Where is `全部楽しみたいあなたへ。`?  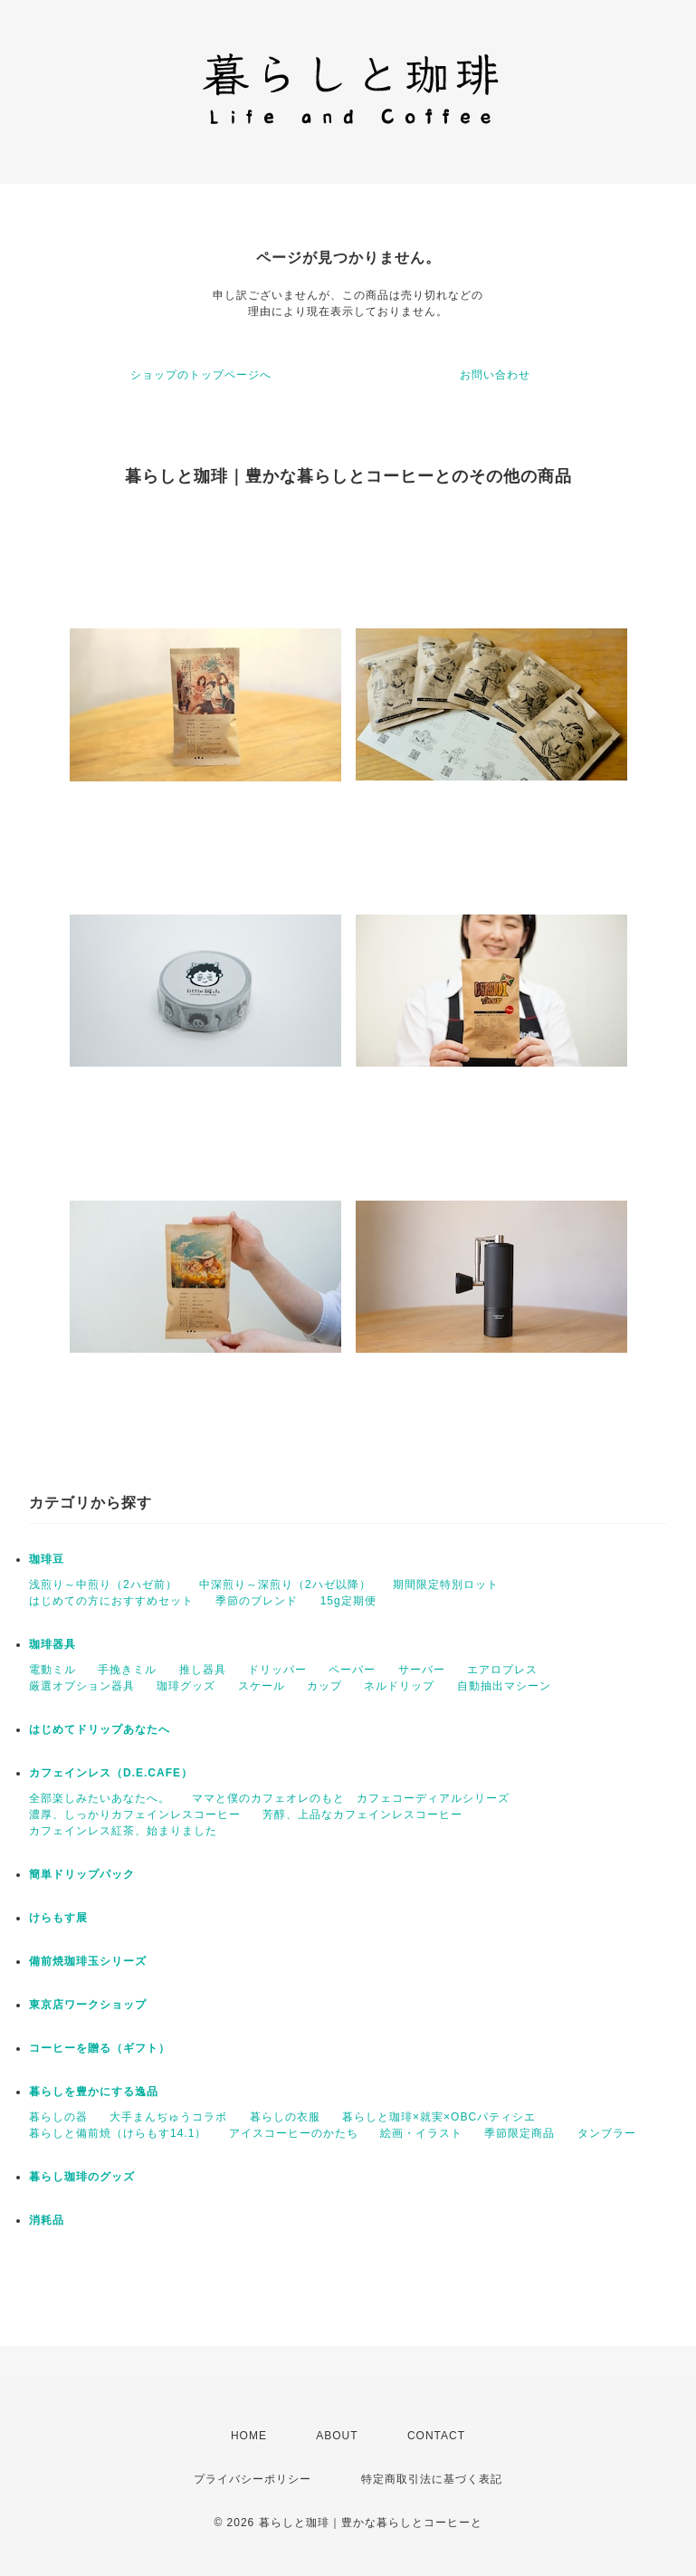
全部楽しみたいあなたへ。 is located at coordinates (99, 1798).